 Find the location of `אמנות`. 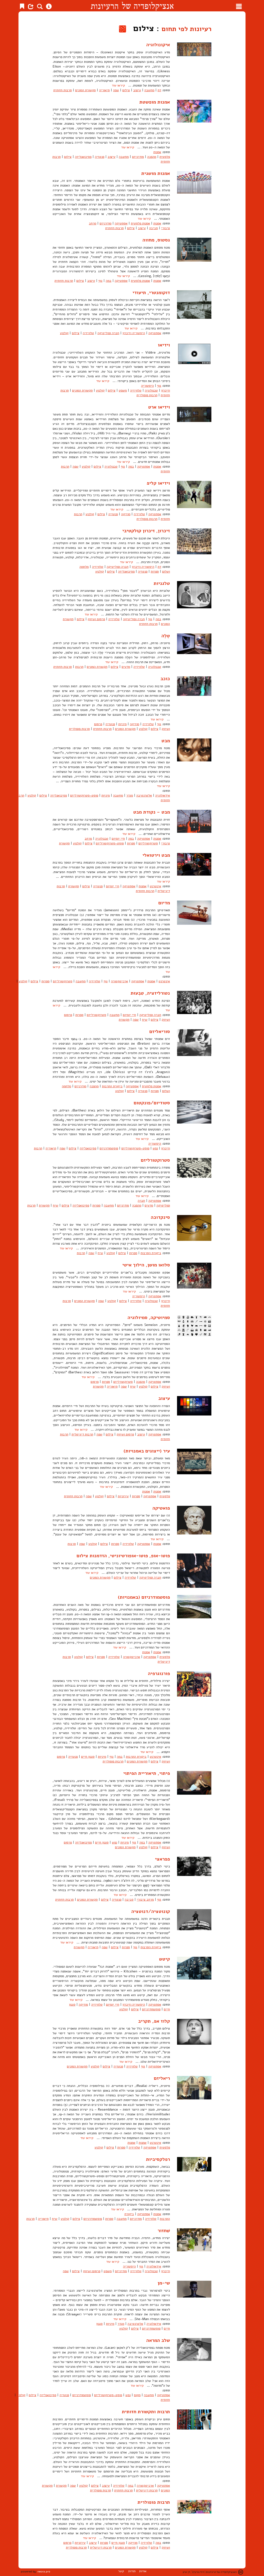

אמנות is located at coordinates (157, 223).